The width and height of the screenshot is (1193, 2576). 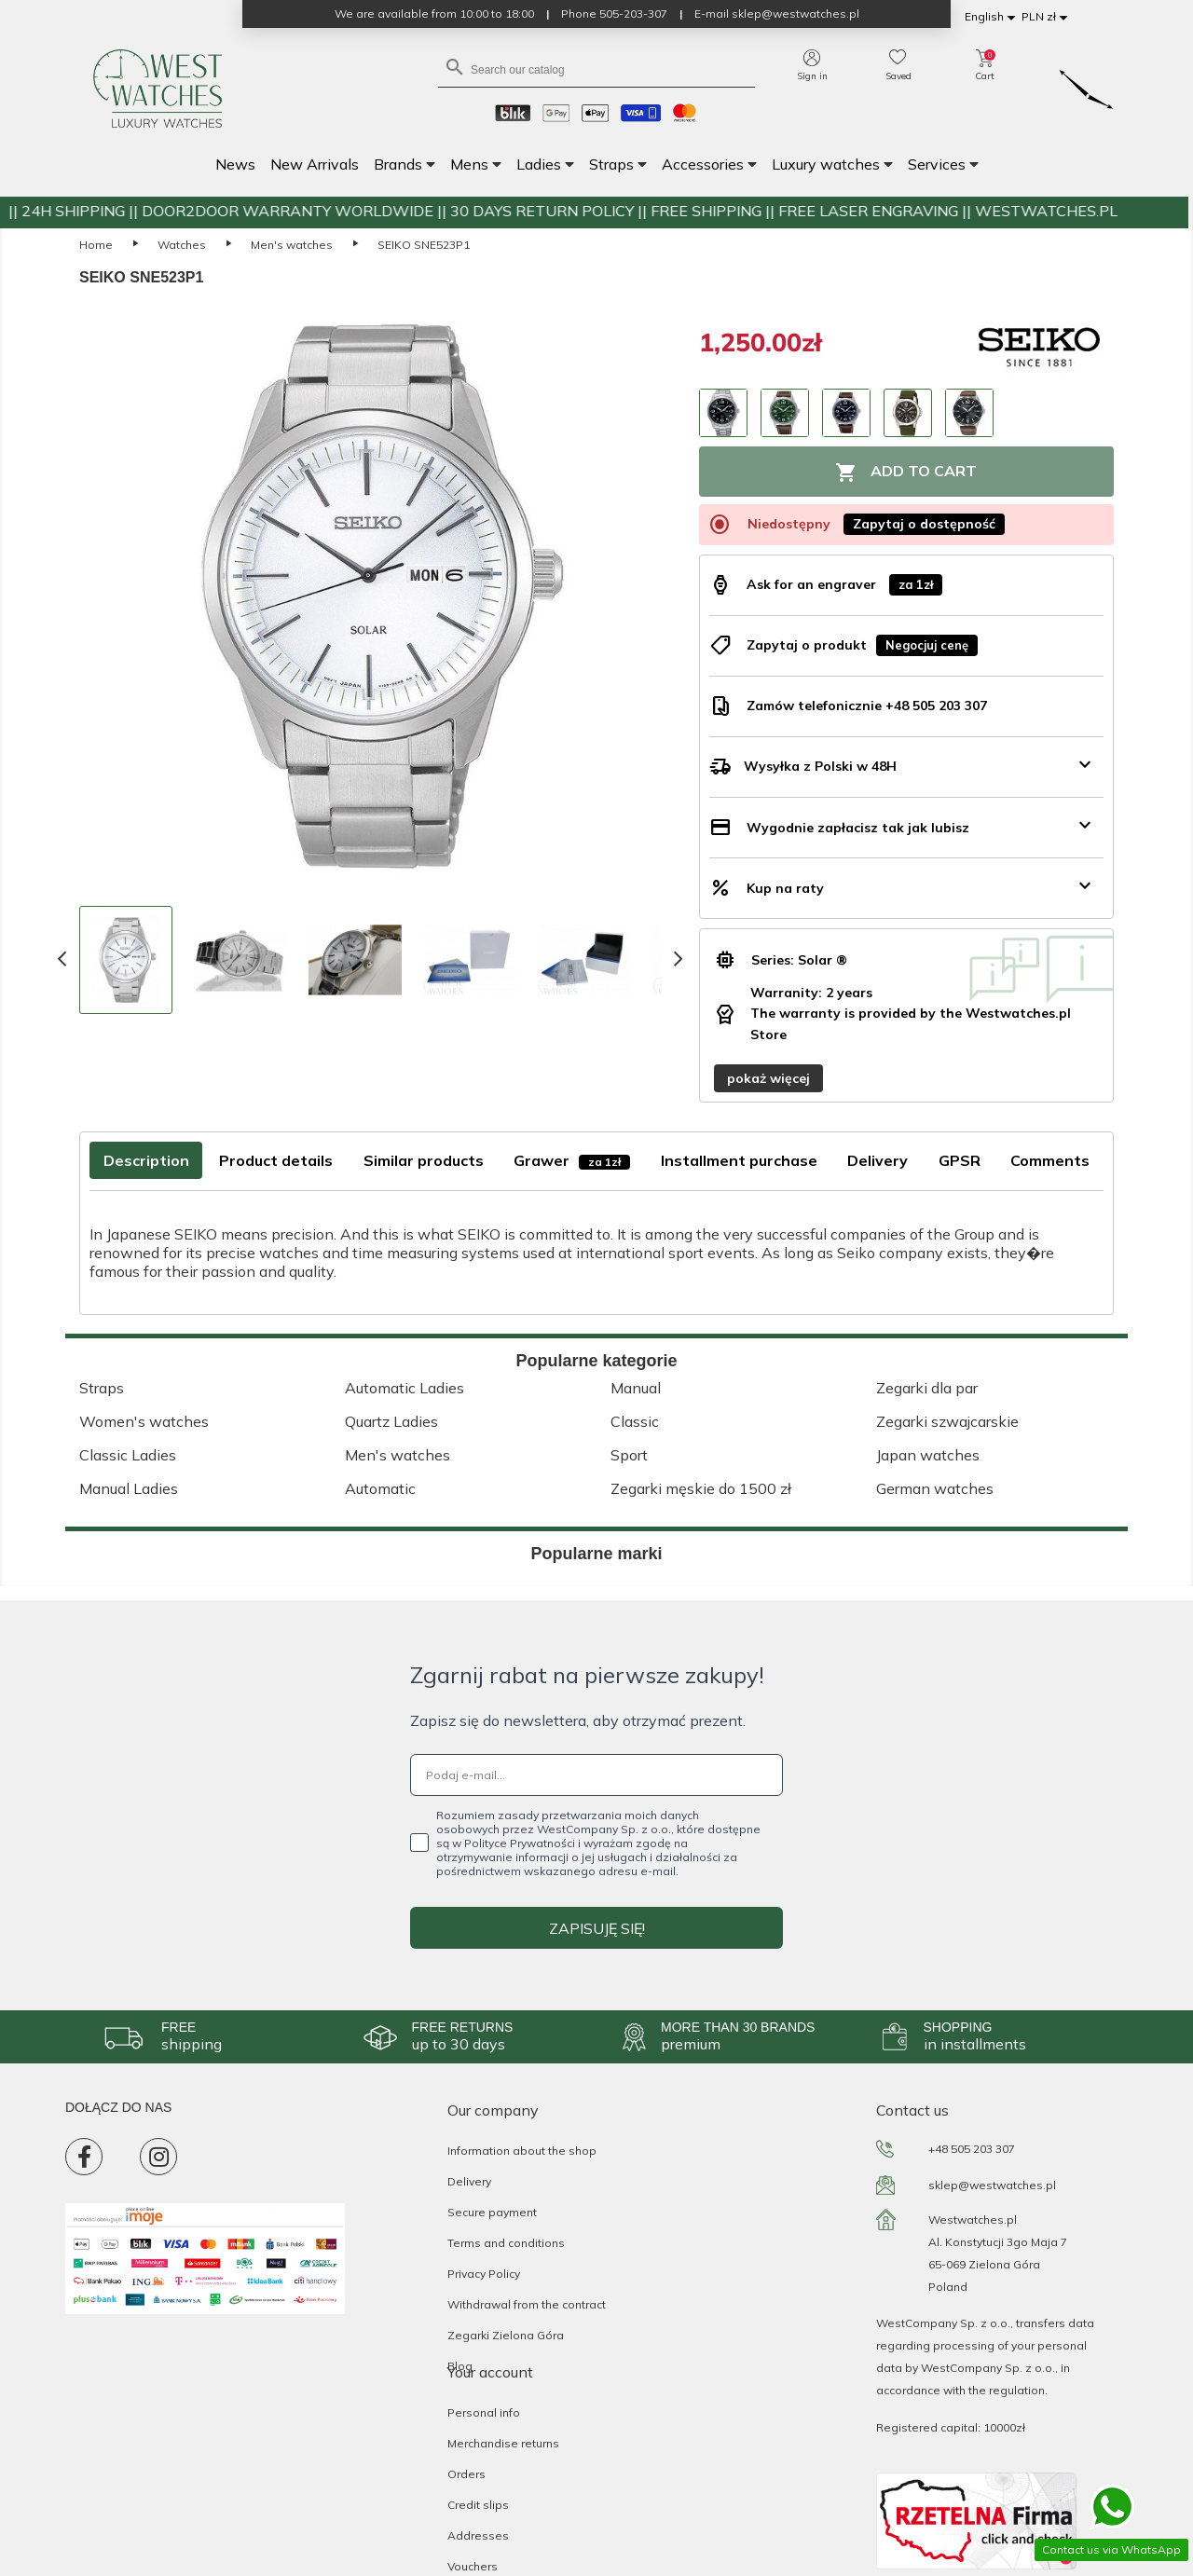 I want to click on sklep@westwatches.pl, so click(x=992, y=2185).